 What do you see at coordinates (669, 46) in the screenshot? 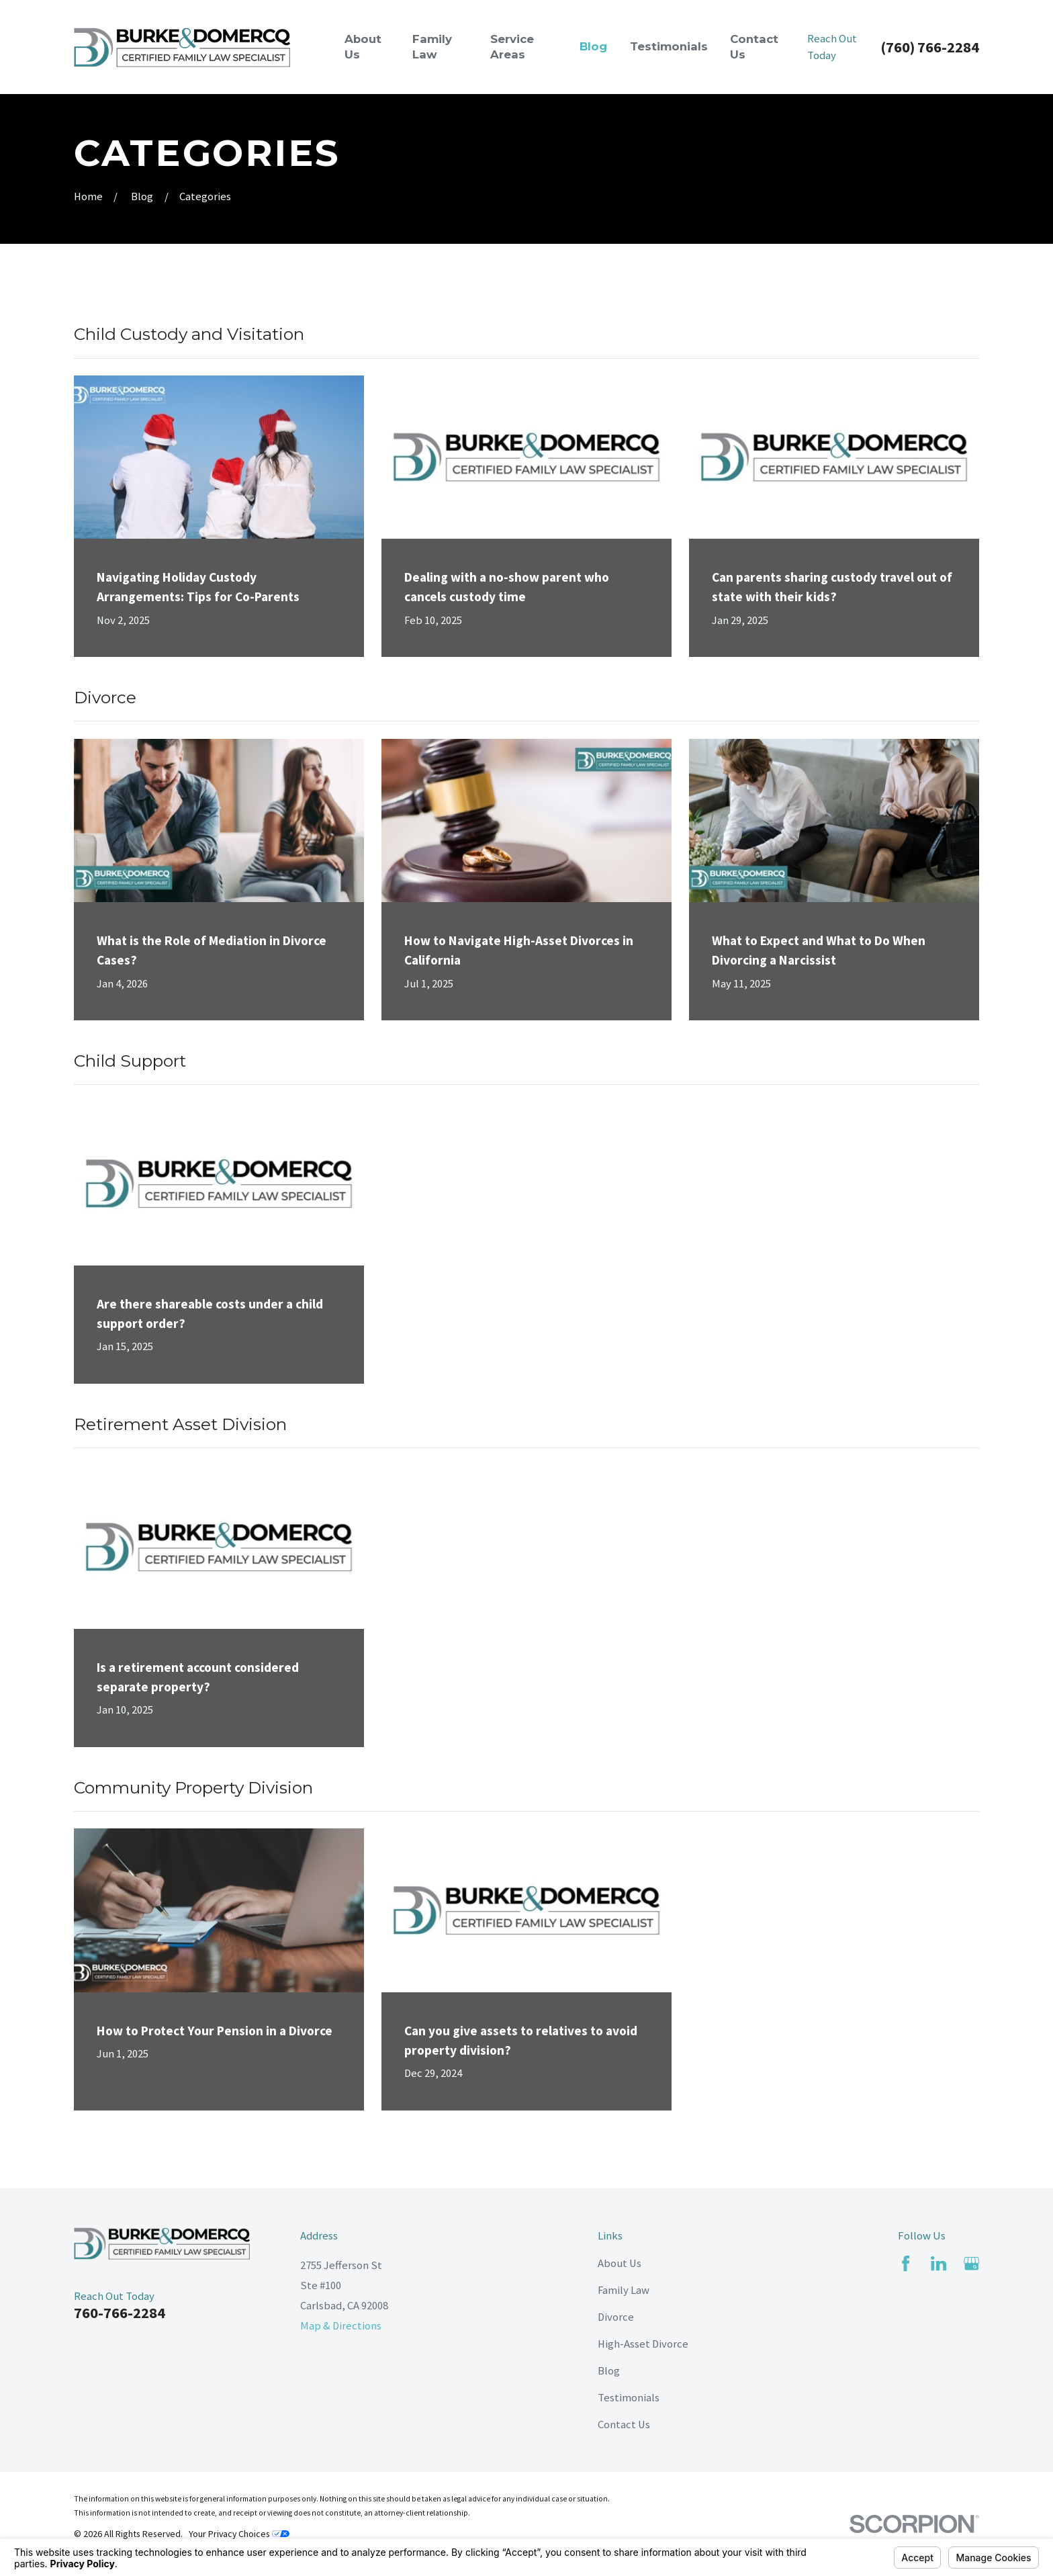
I see `Testimonials [menuitem]` at bounding box center [669, 46].